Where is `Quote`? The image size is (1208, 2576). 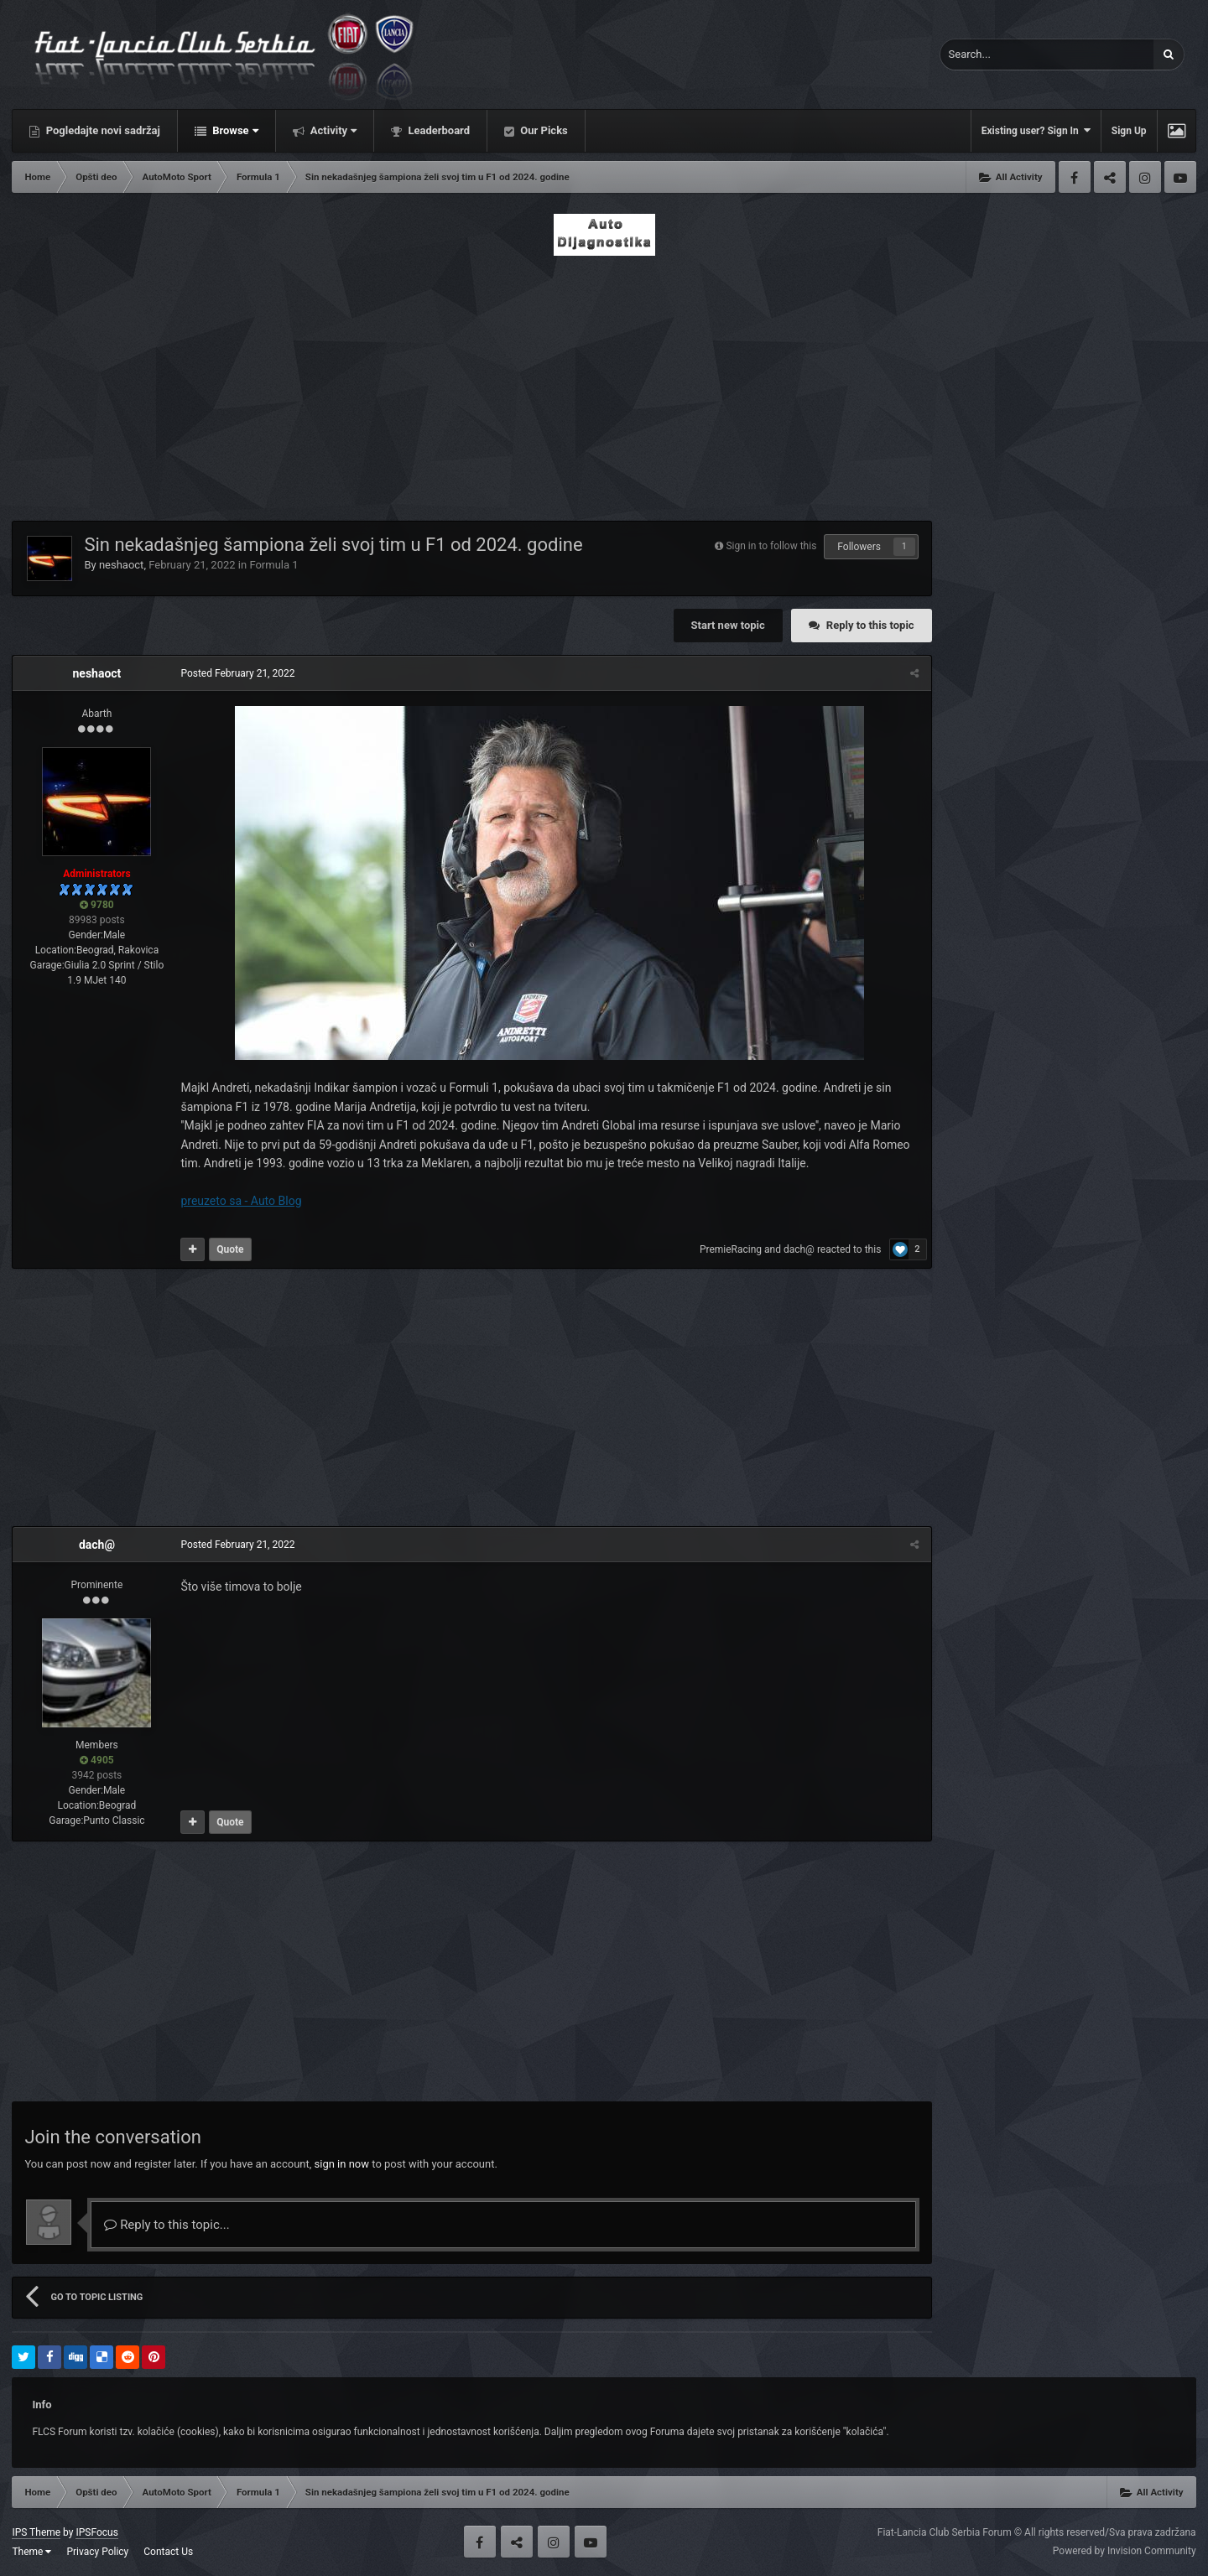 Quote is located at coordinates (229, 1249).